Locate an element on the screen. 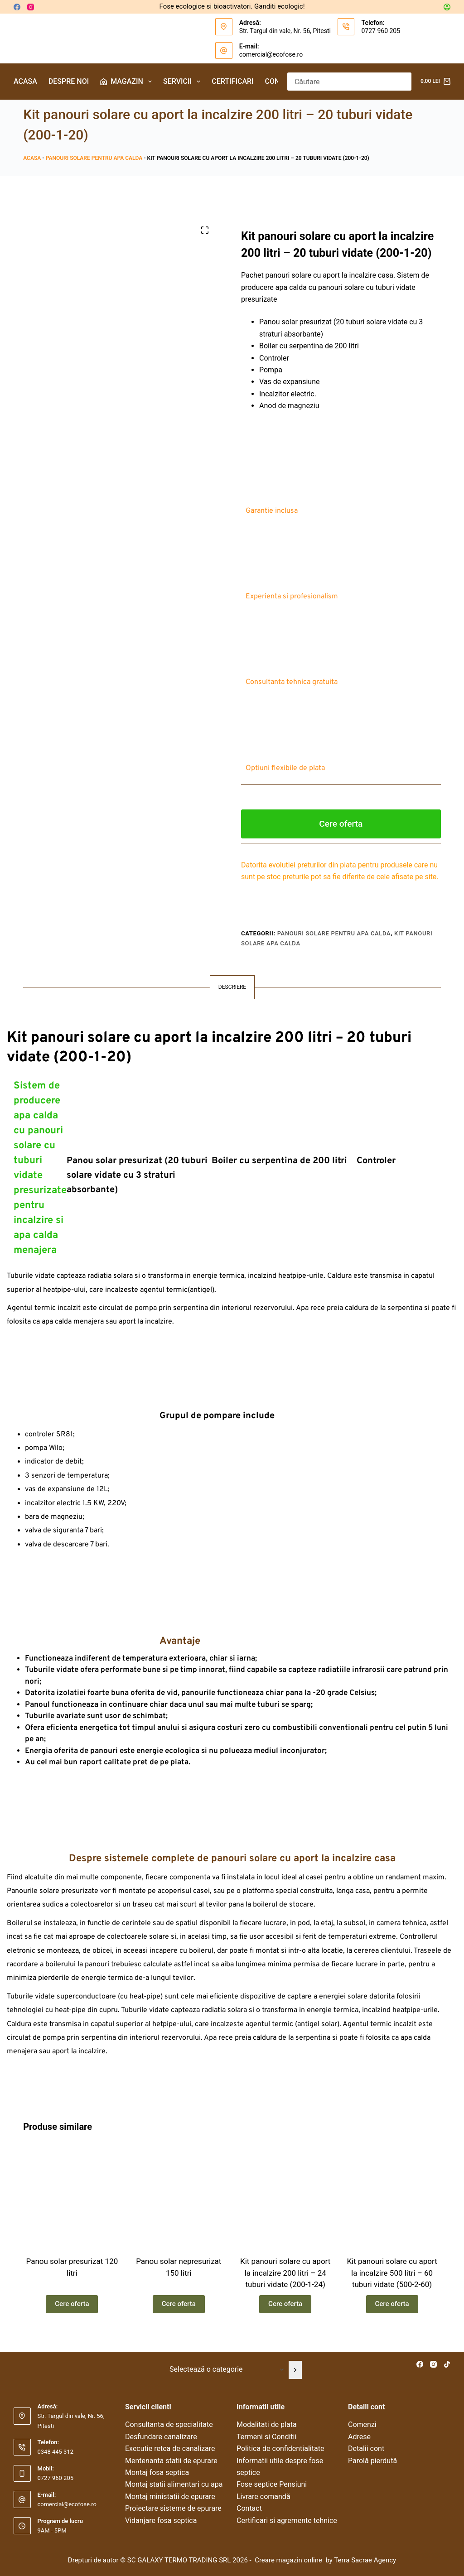 Image resolution: width=464 pixels, height=2576 pixels. [Kit panouri solare cu aport la incalzire 200 litri – 24 tuburi vidate (200-1-24)] is located at coordinates (285, 2199).